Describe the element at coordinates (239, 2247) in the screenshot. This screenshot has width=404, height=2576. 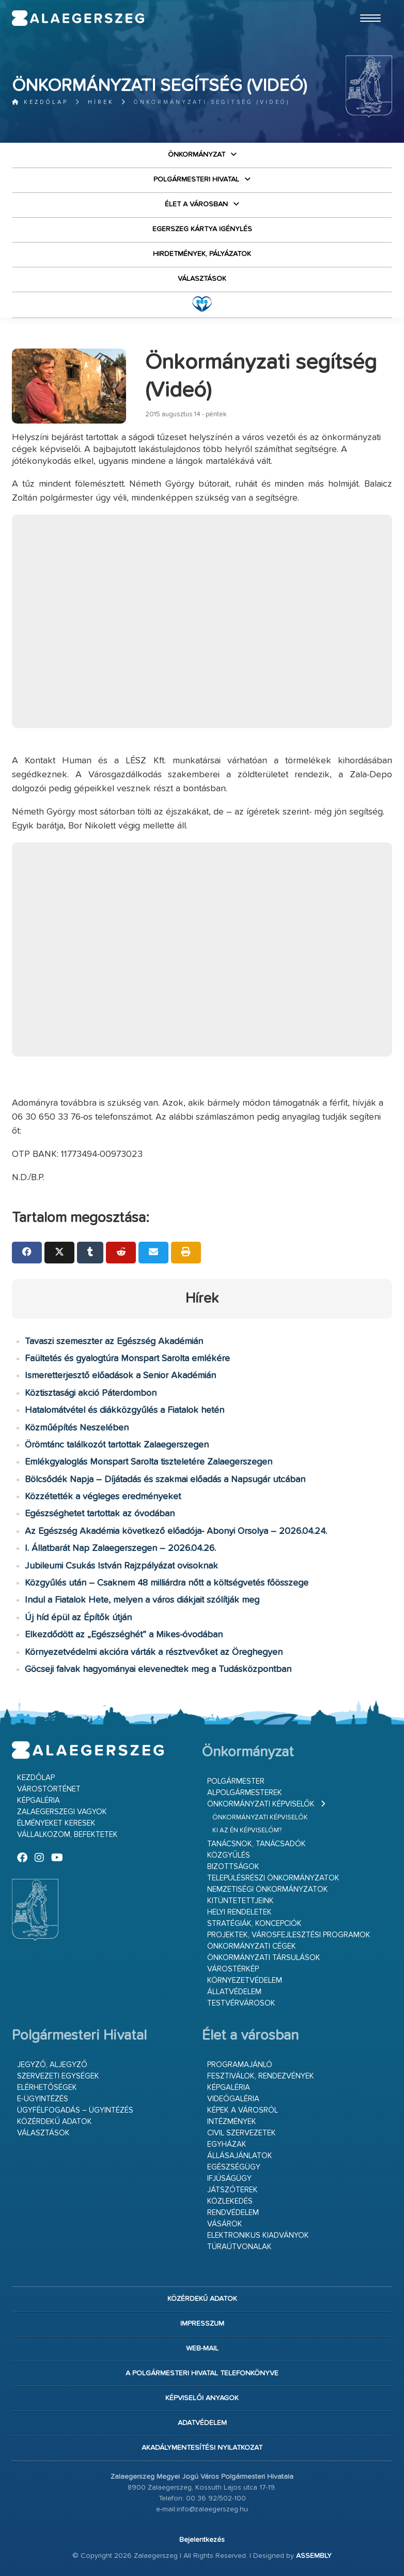
I see `Túraútvonalak` at that location.